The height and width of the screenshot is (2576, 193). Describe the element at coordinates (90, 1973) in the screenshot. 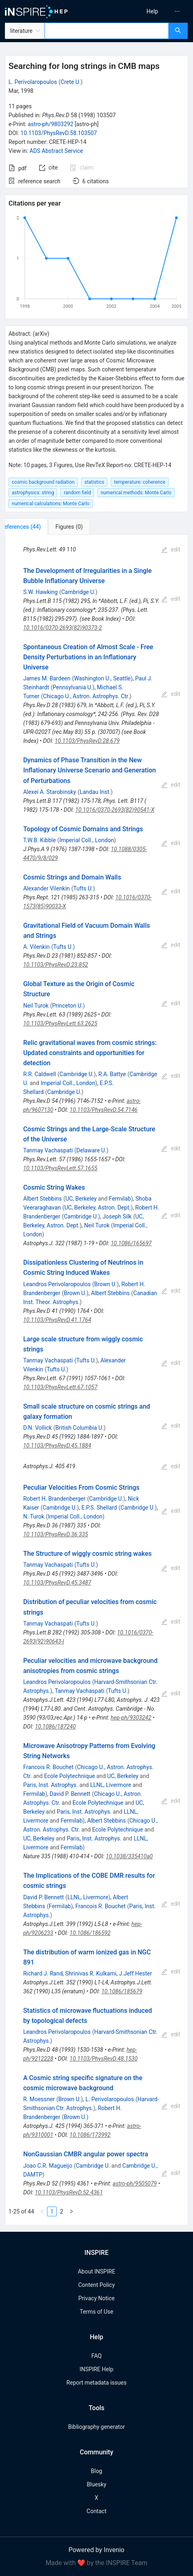

I see `Shrinivas R. Kulkarni` at that location.